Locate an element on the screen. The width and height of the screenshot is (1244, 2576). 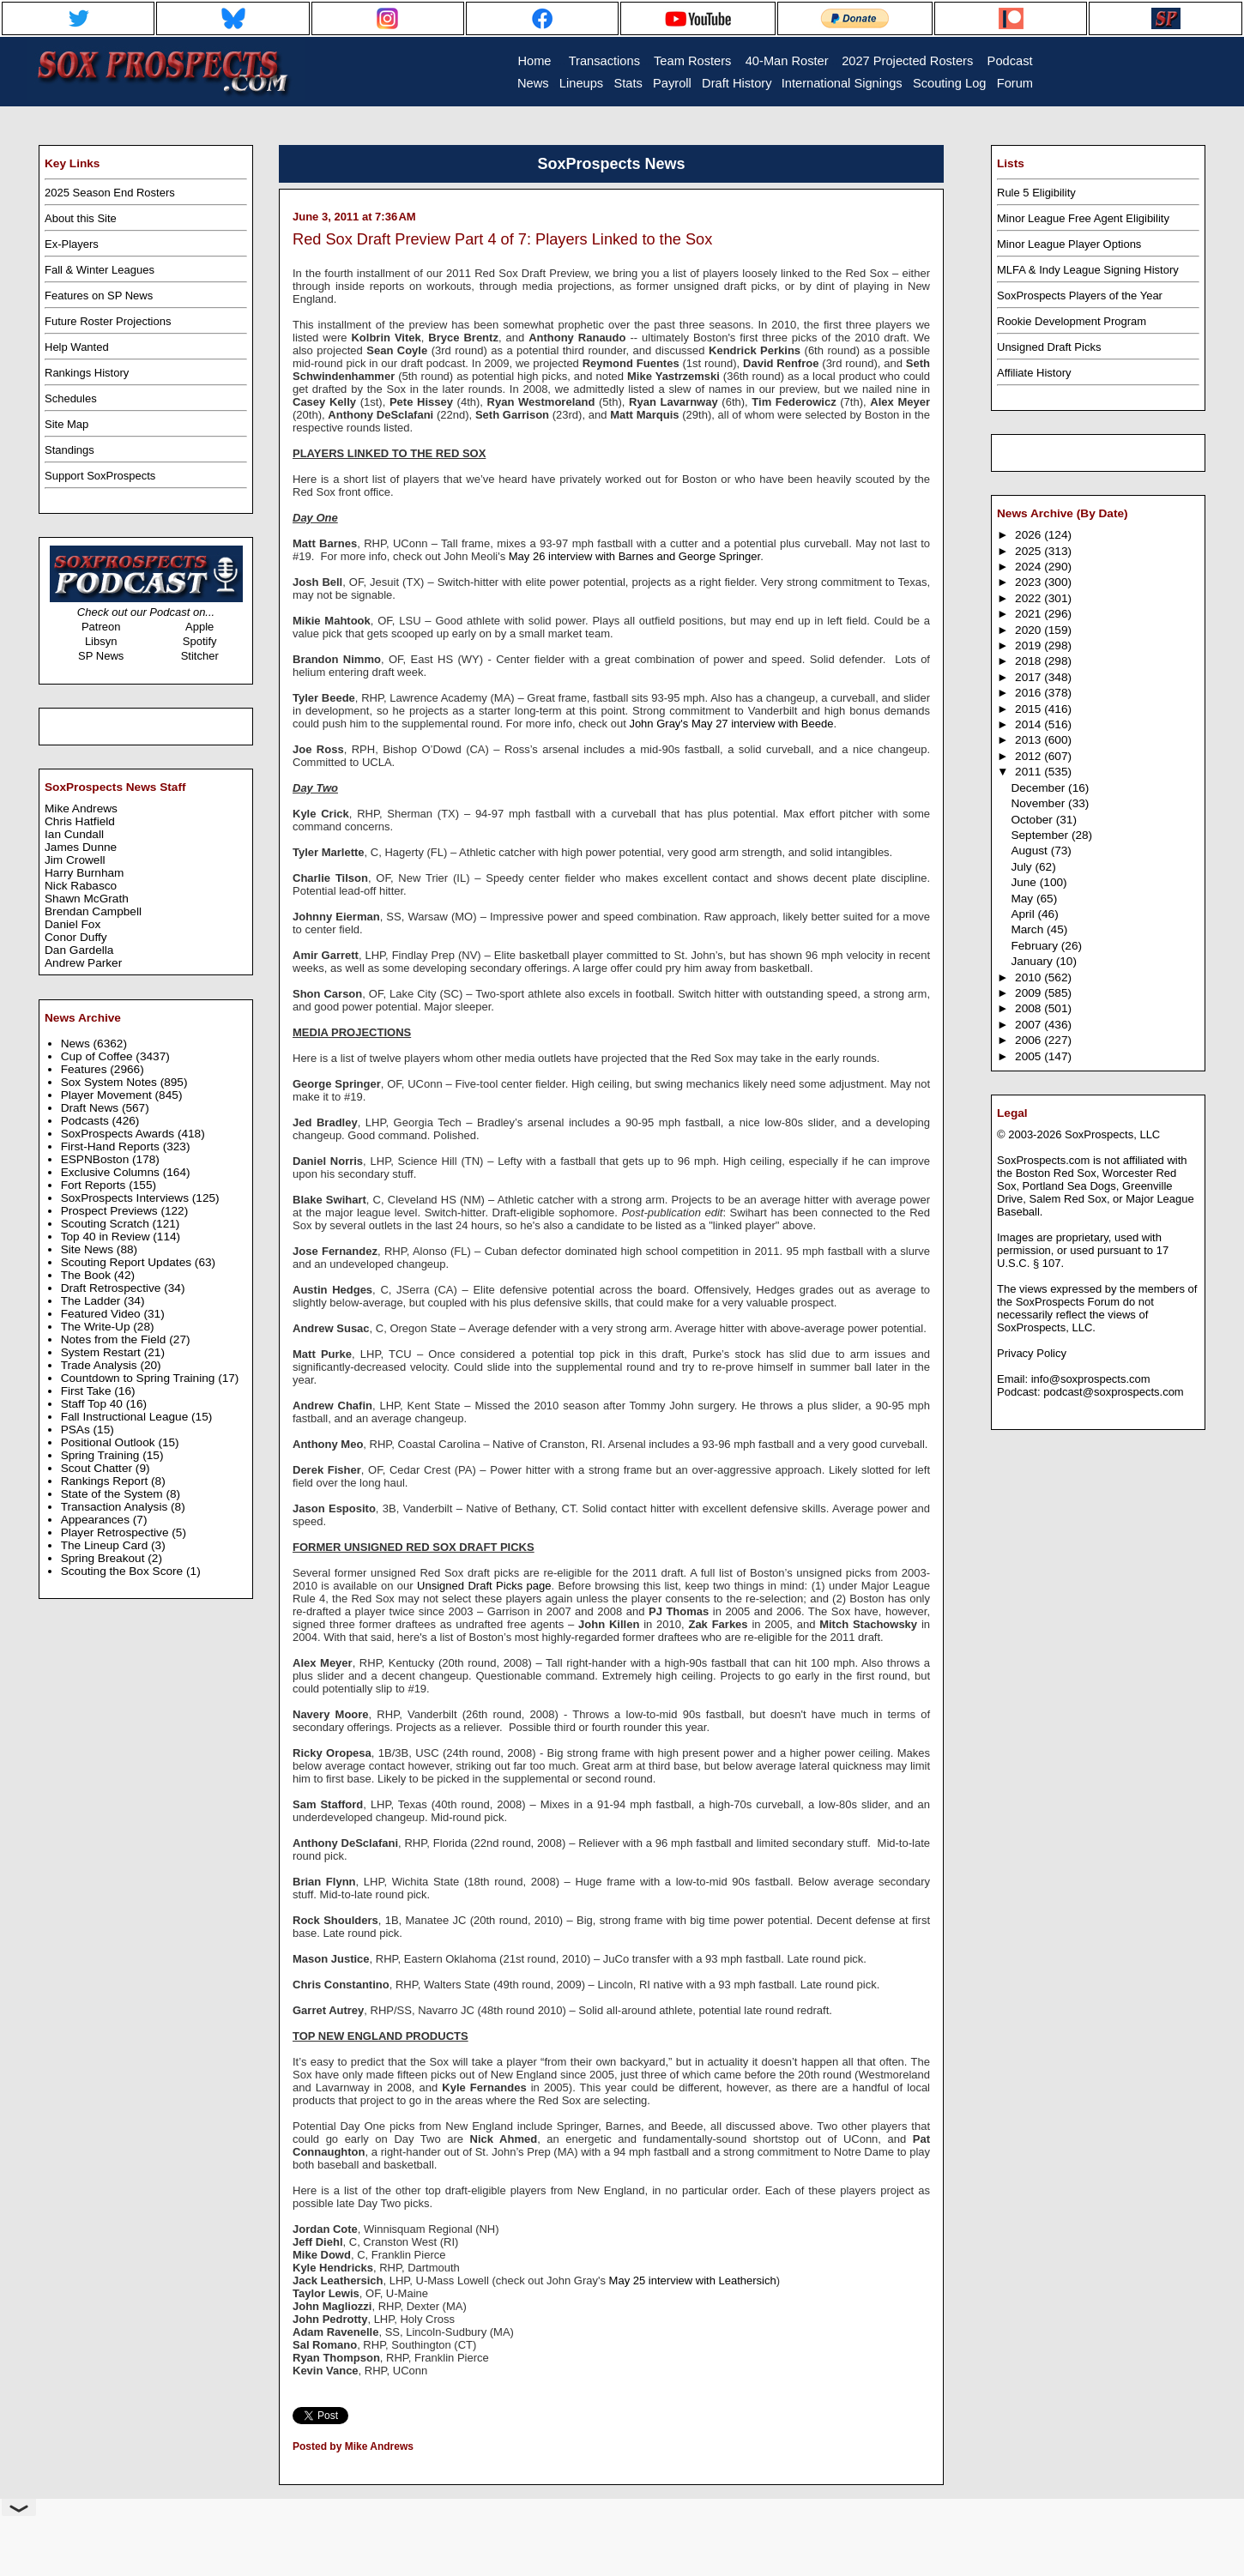
Scouting Scratch is located at coordinates (107, 1223).